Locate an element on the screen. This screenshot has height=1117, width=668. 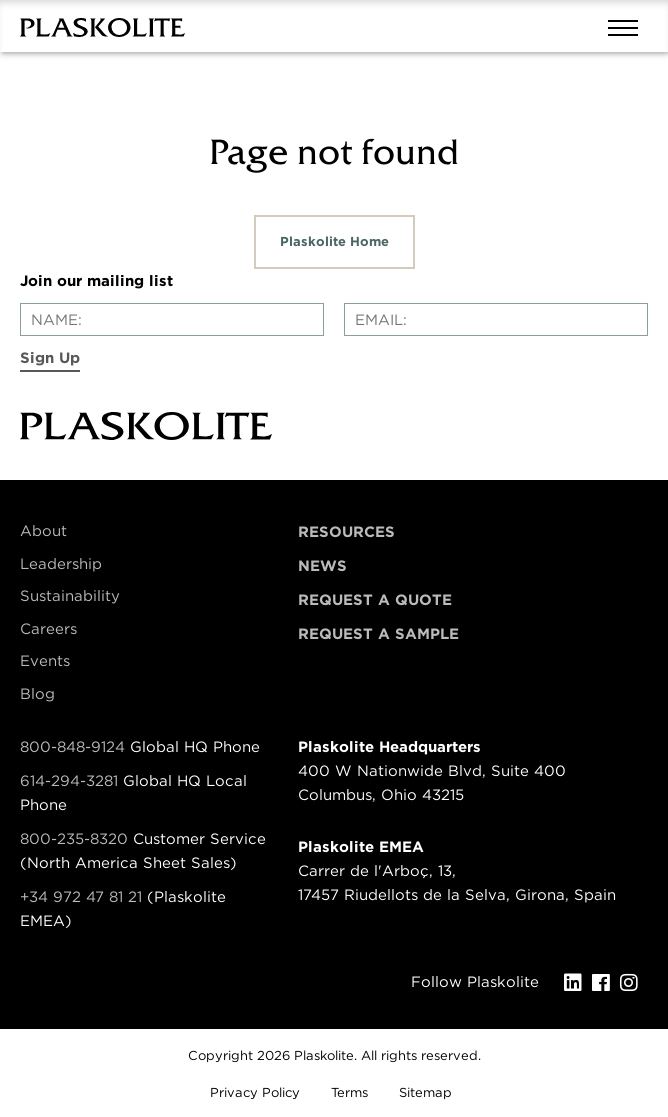
[LinkedIn] is located at coordinates (578, 983).